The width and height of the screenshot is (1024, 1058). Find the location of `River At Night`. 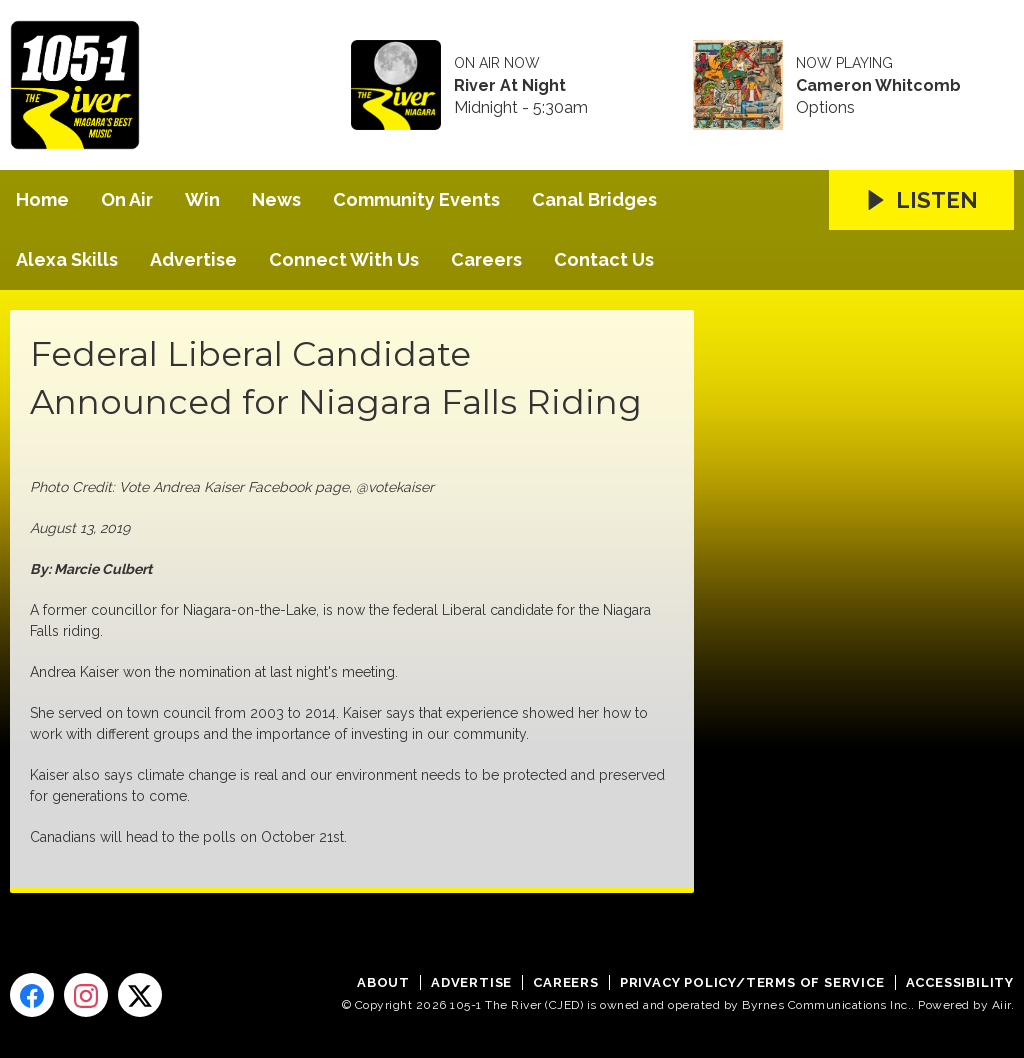

River At Night is located at coordinates (510, 86).